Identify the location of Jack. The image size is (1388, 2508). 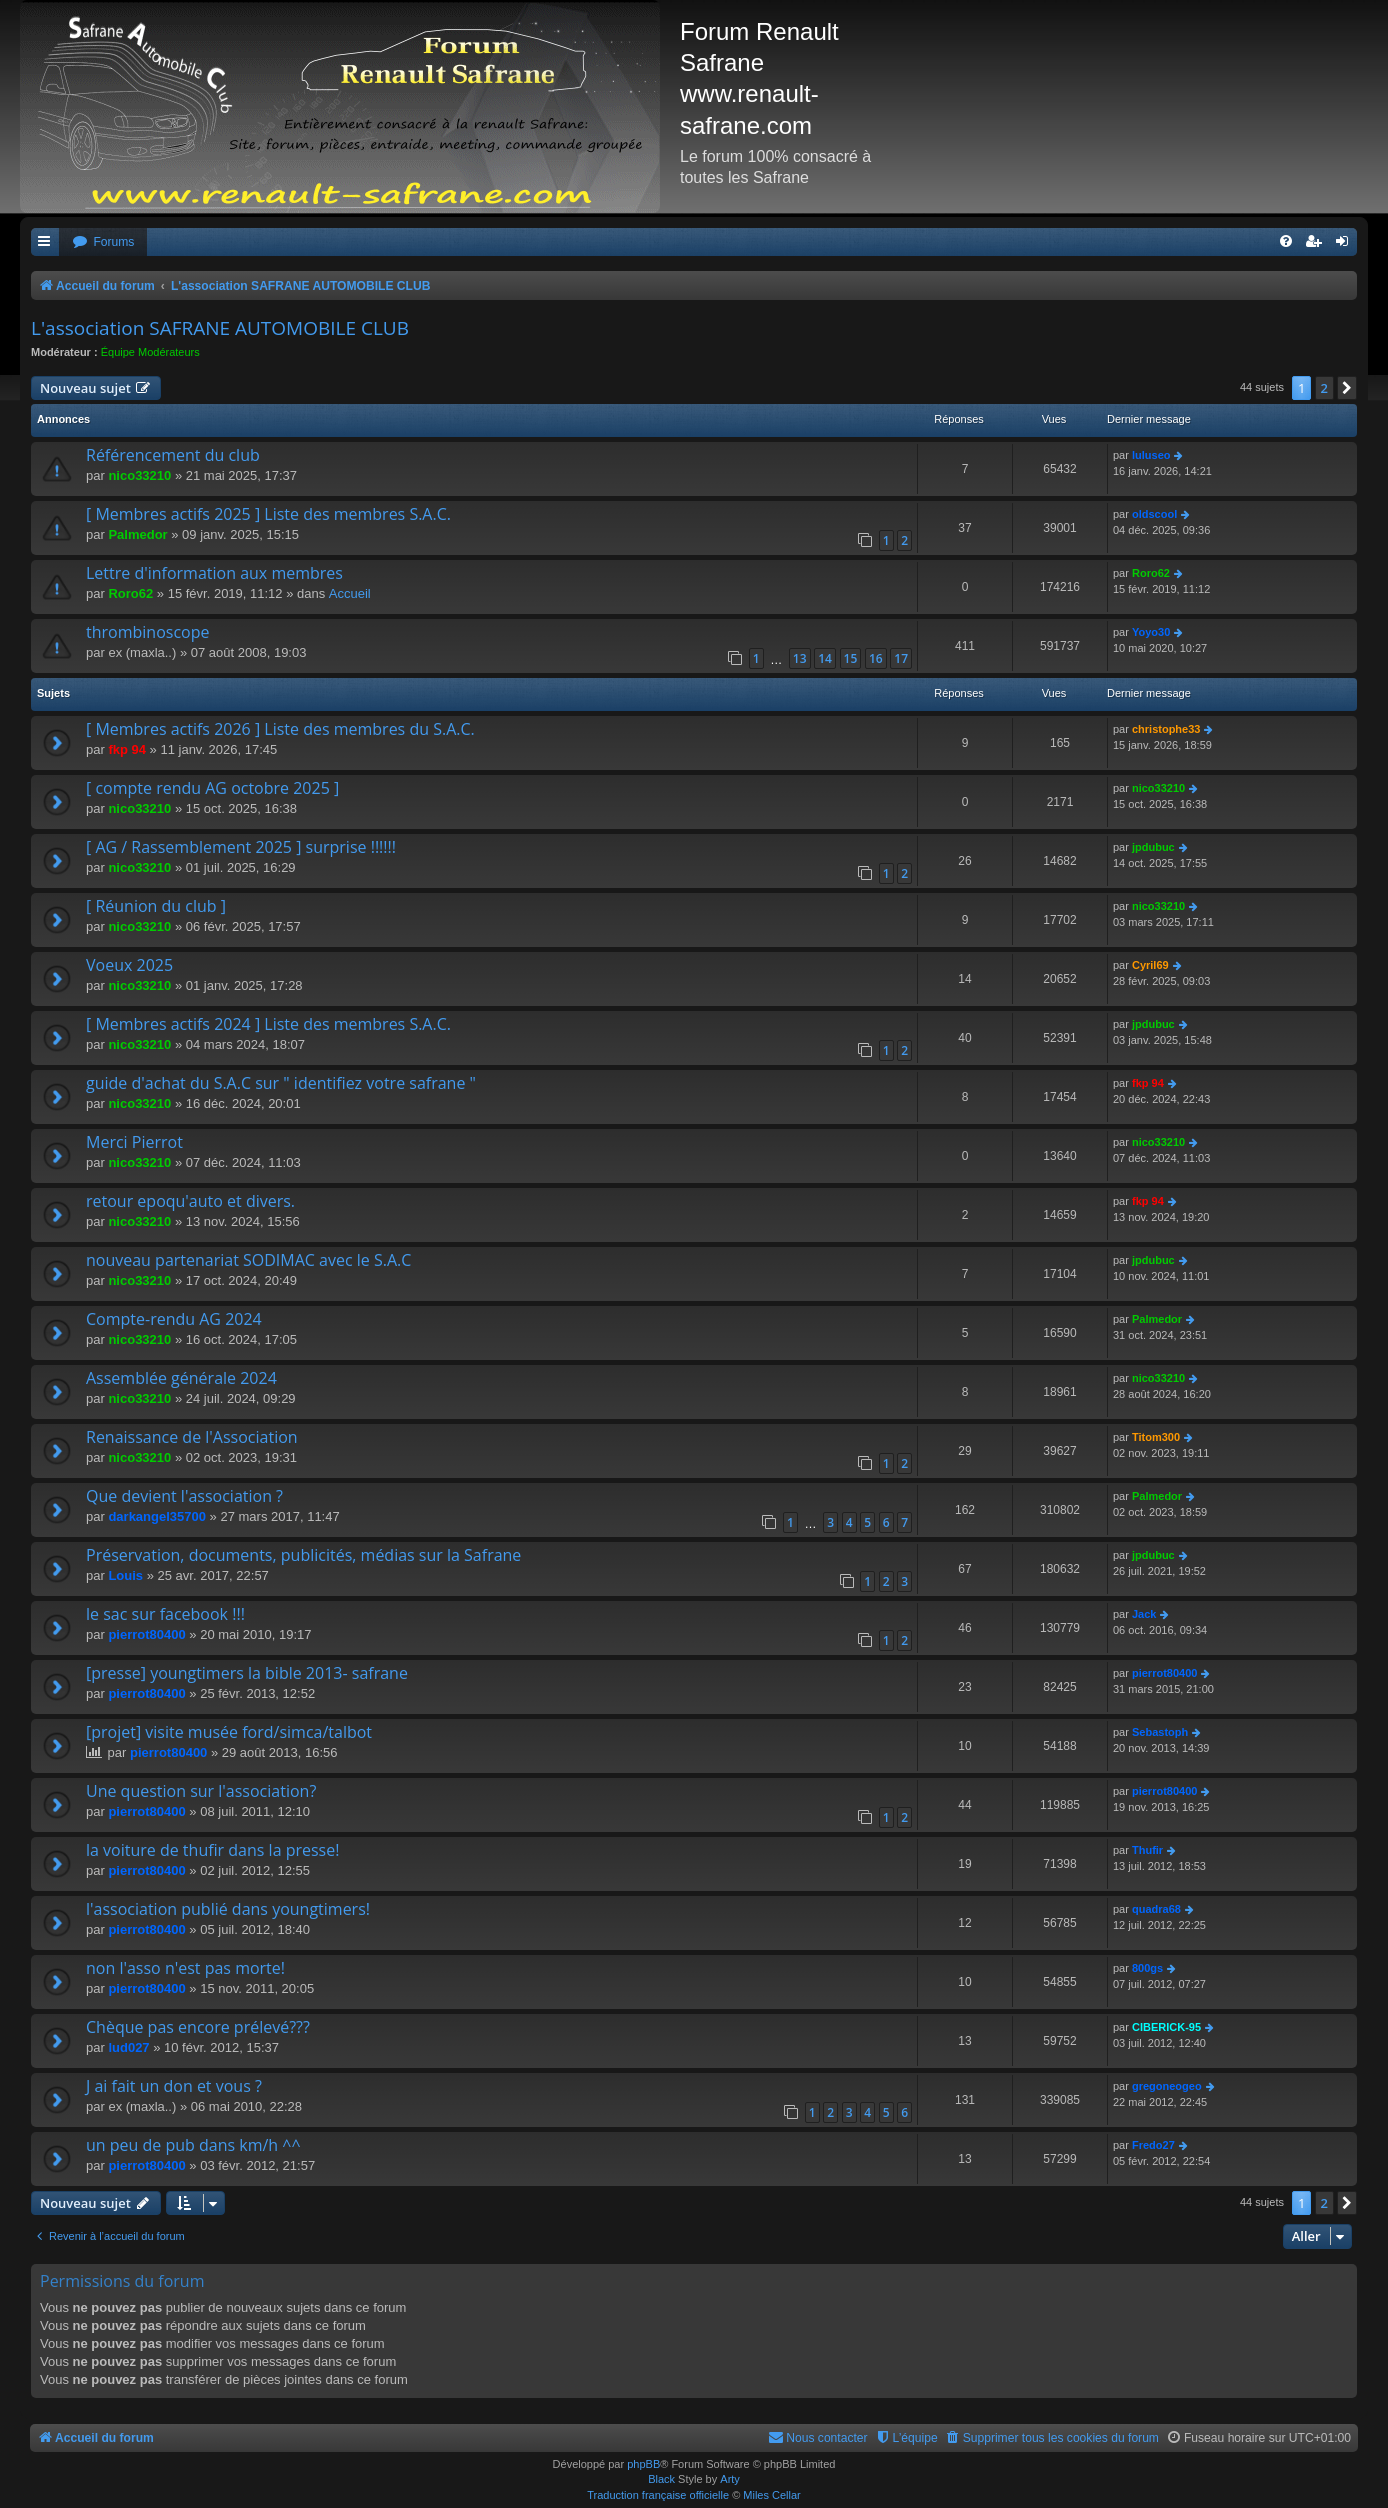
(1144, 1614).